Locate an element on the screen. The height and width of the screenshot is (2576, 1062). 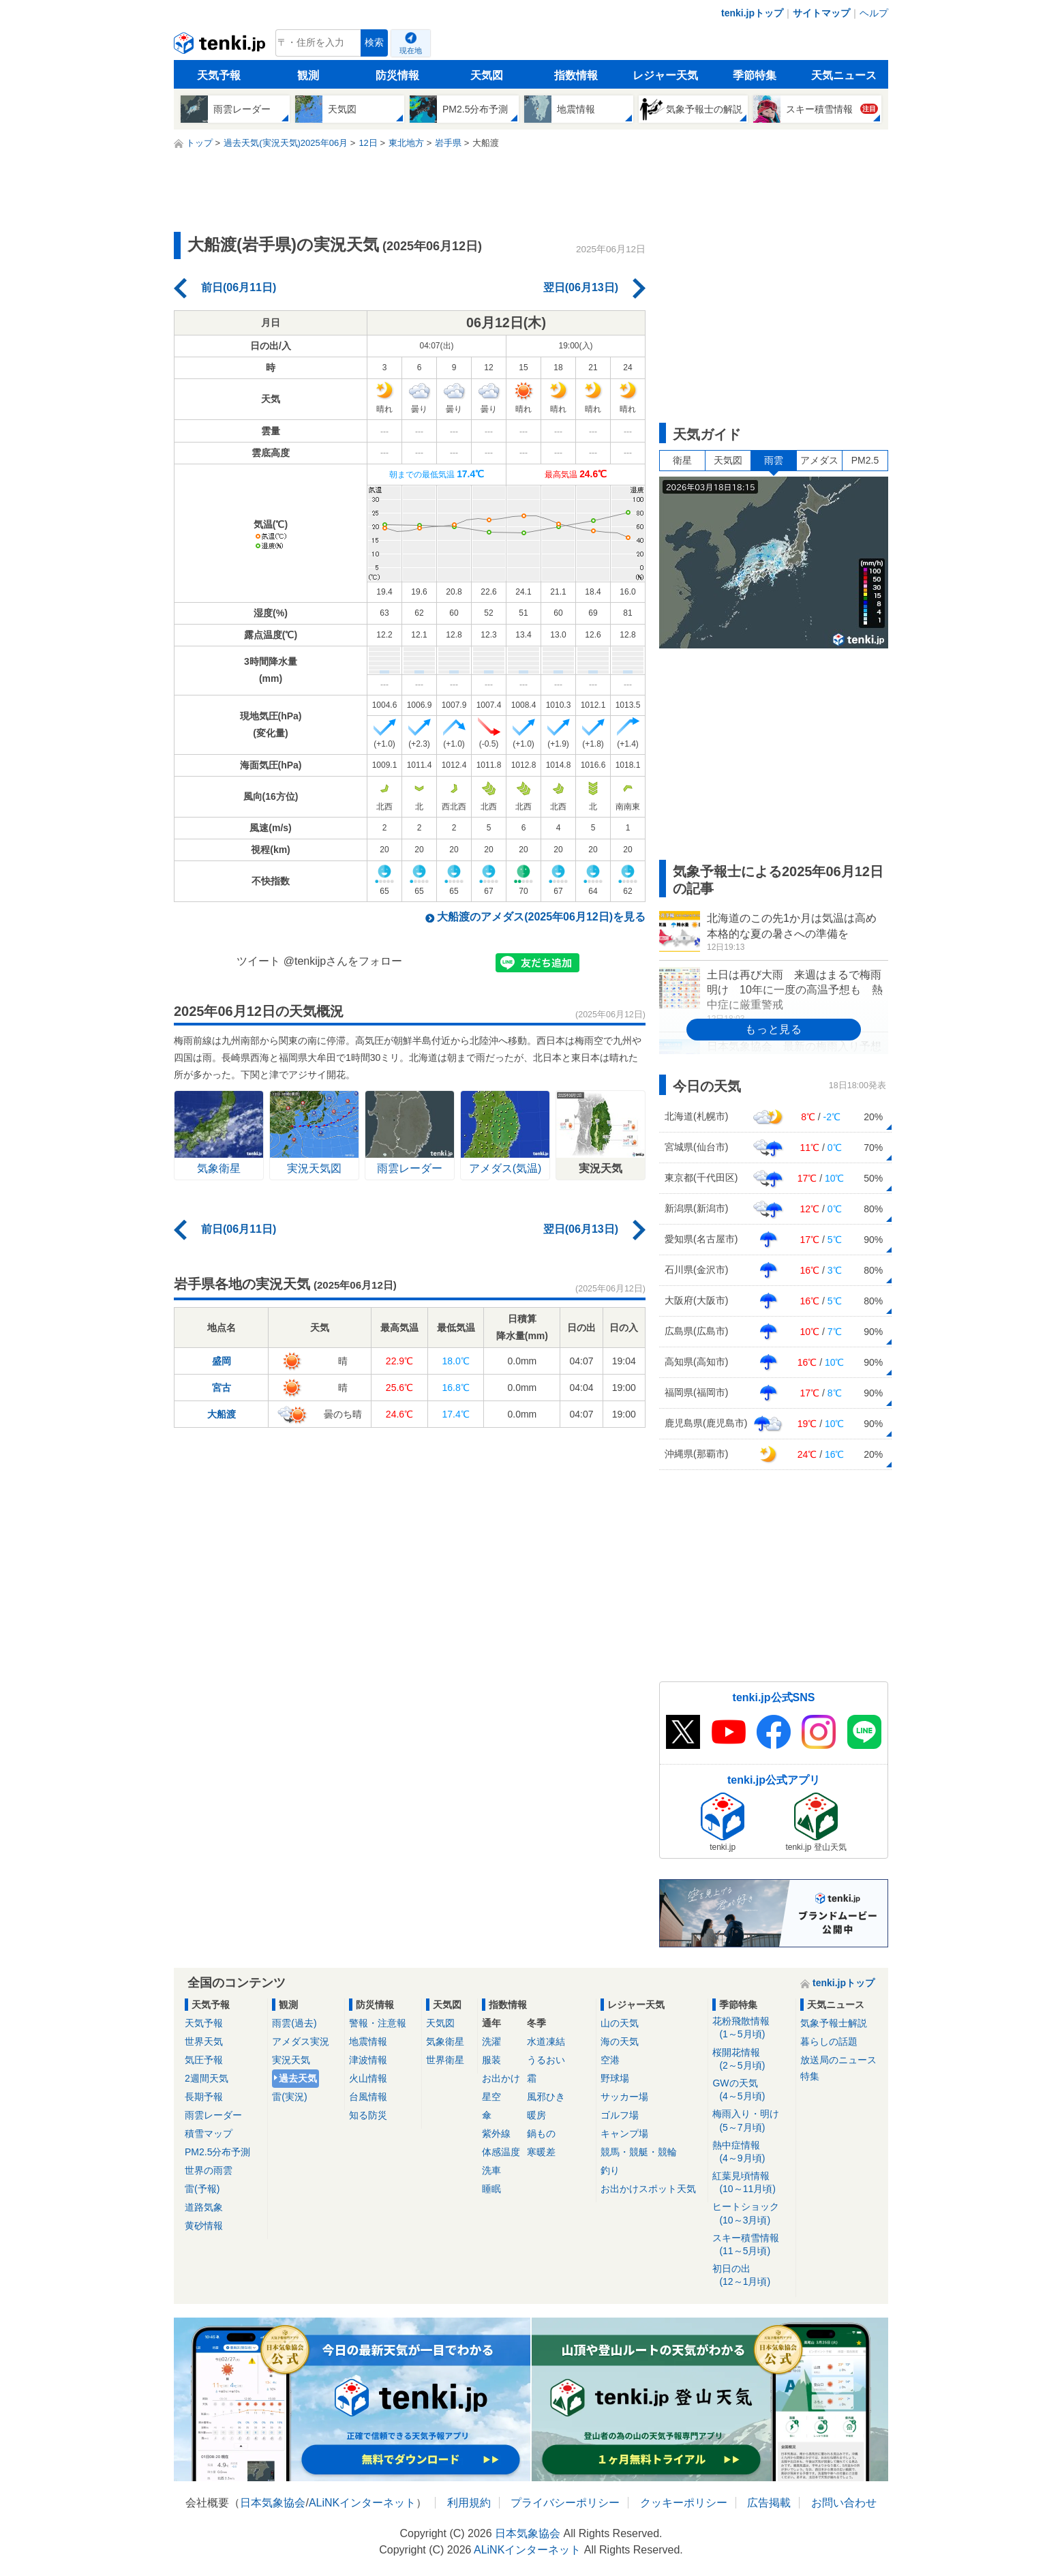
世界天気 is located at coordinates (204, 2041).